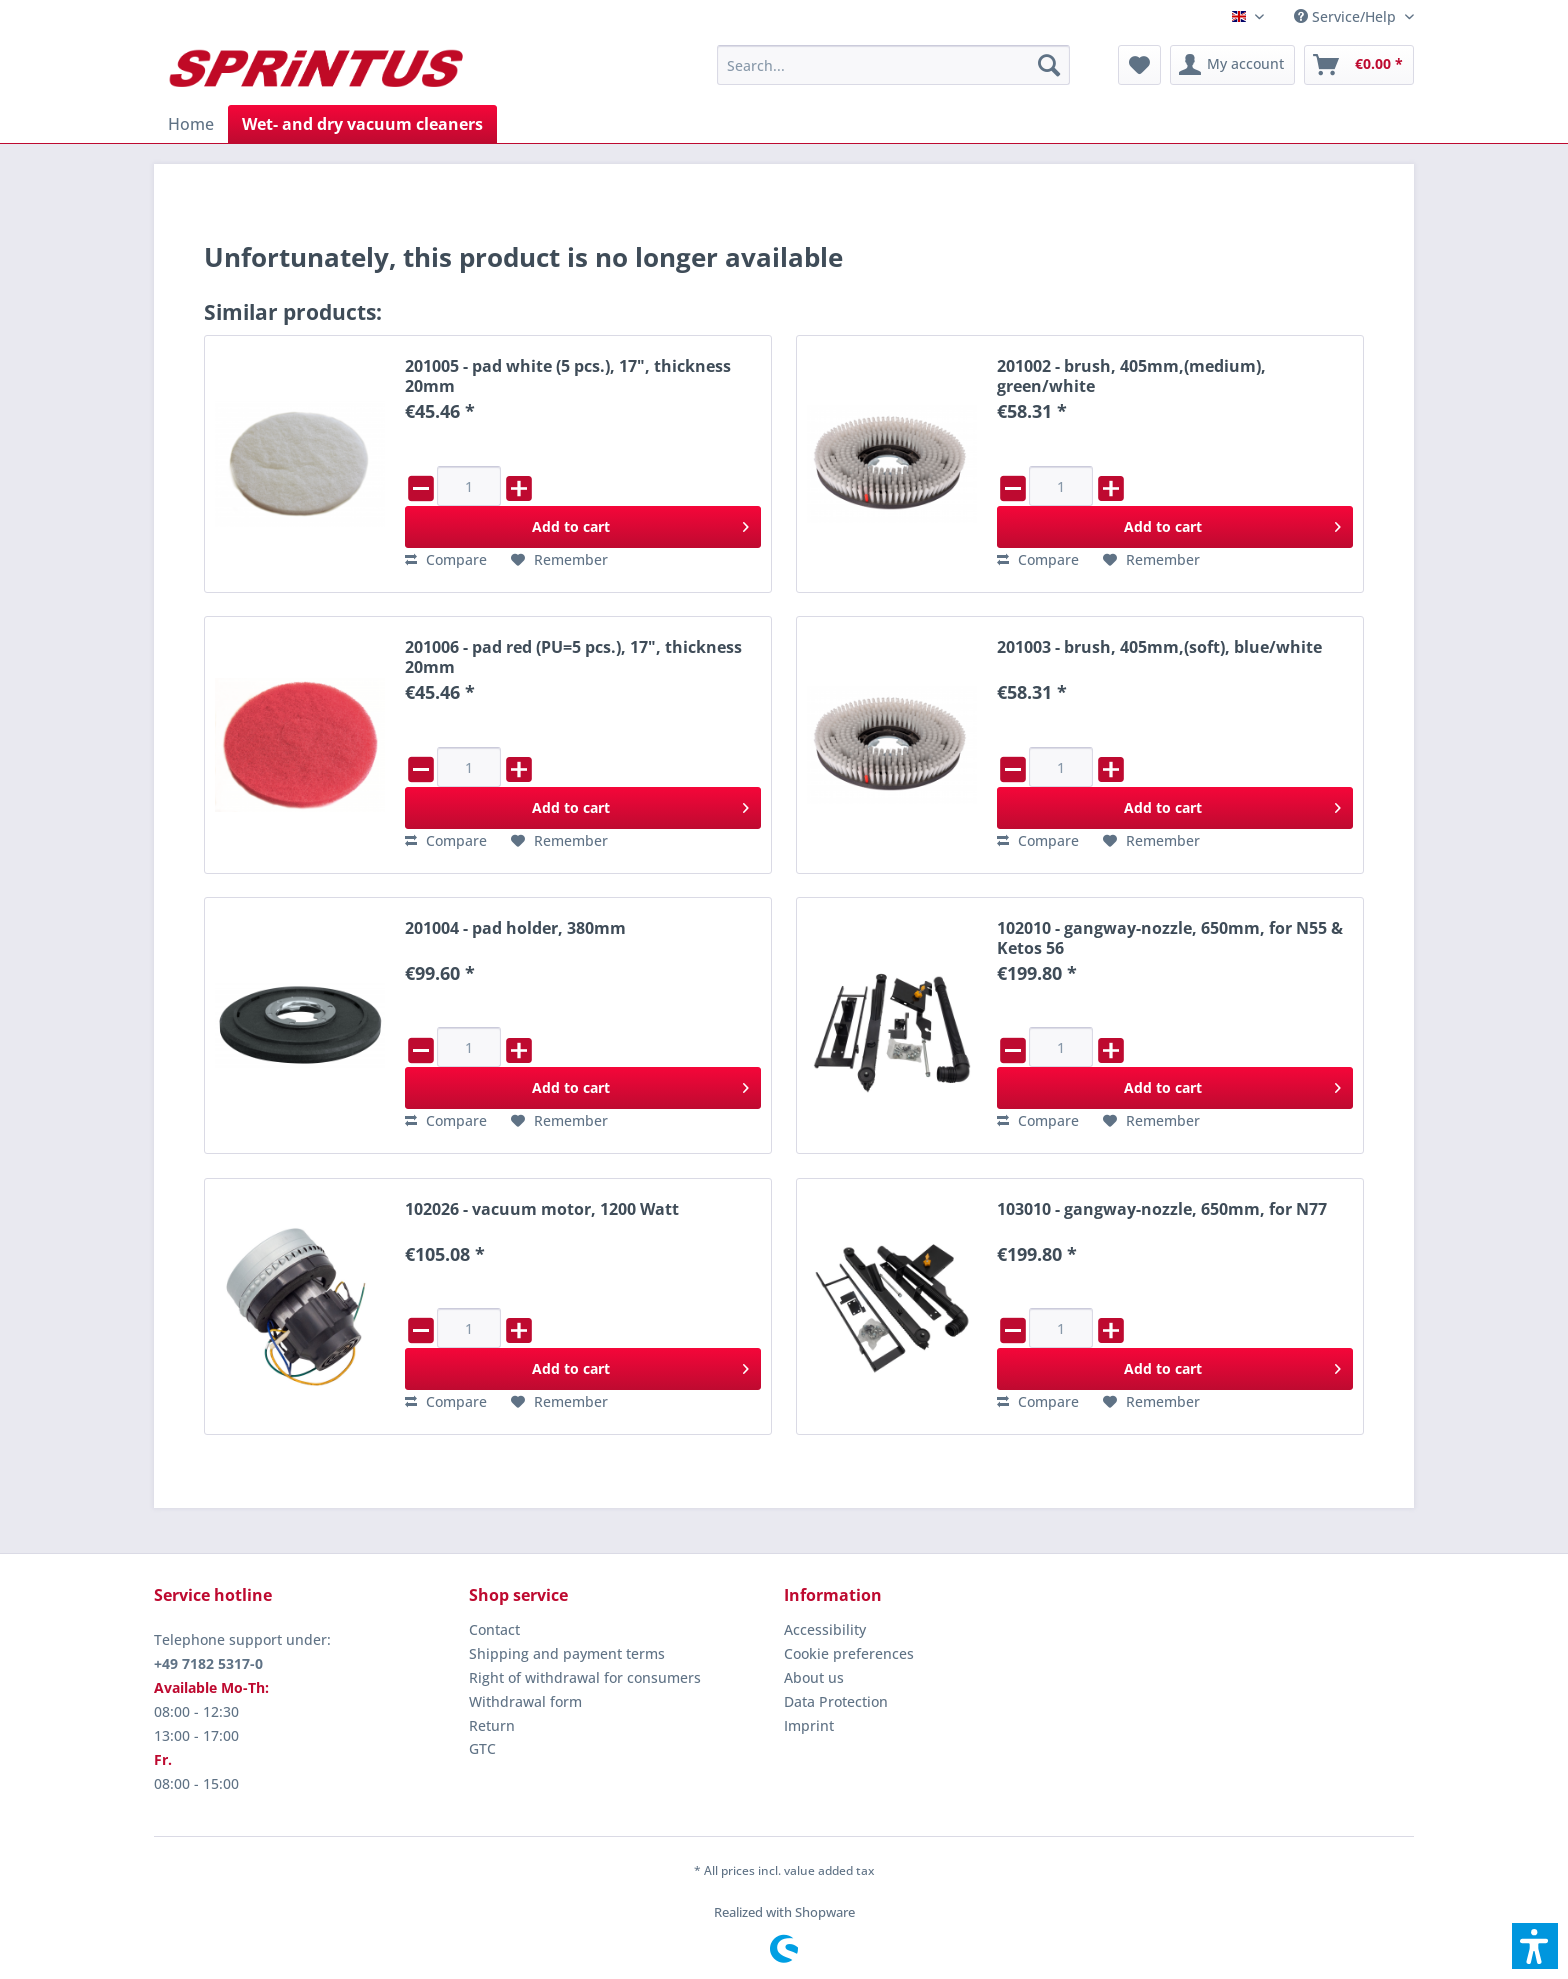  Describe the element at coordinates (1049, 65) in the screenshot. I see `[Search]` at that location.